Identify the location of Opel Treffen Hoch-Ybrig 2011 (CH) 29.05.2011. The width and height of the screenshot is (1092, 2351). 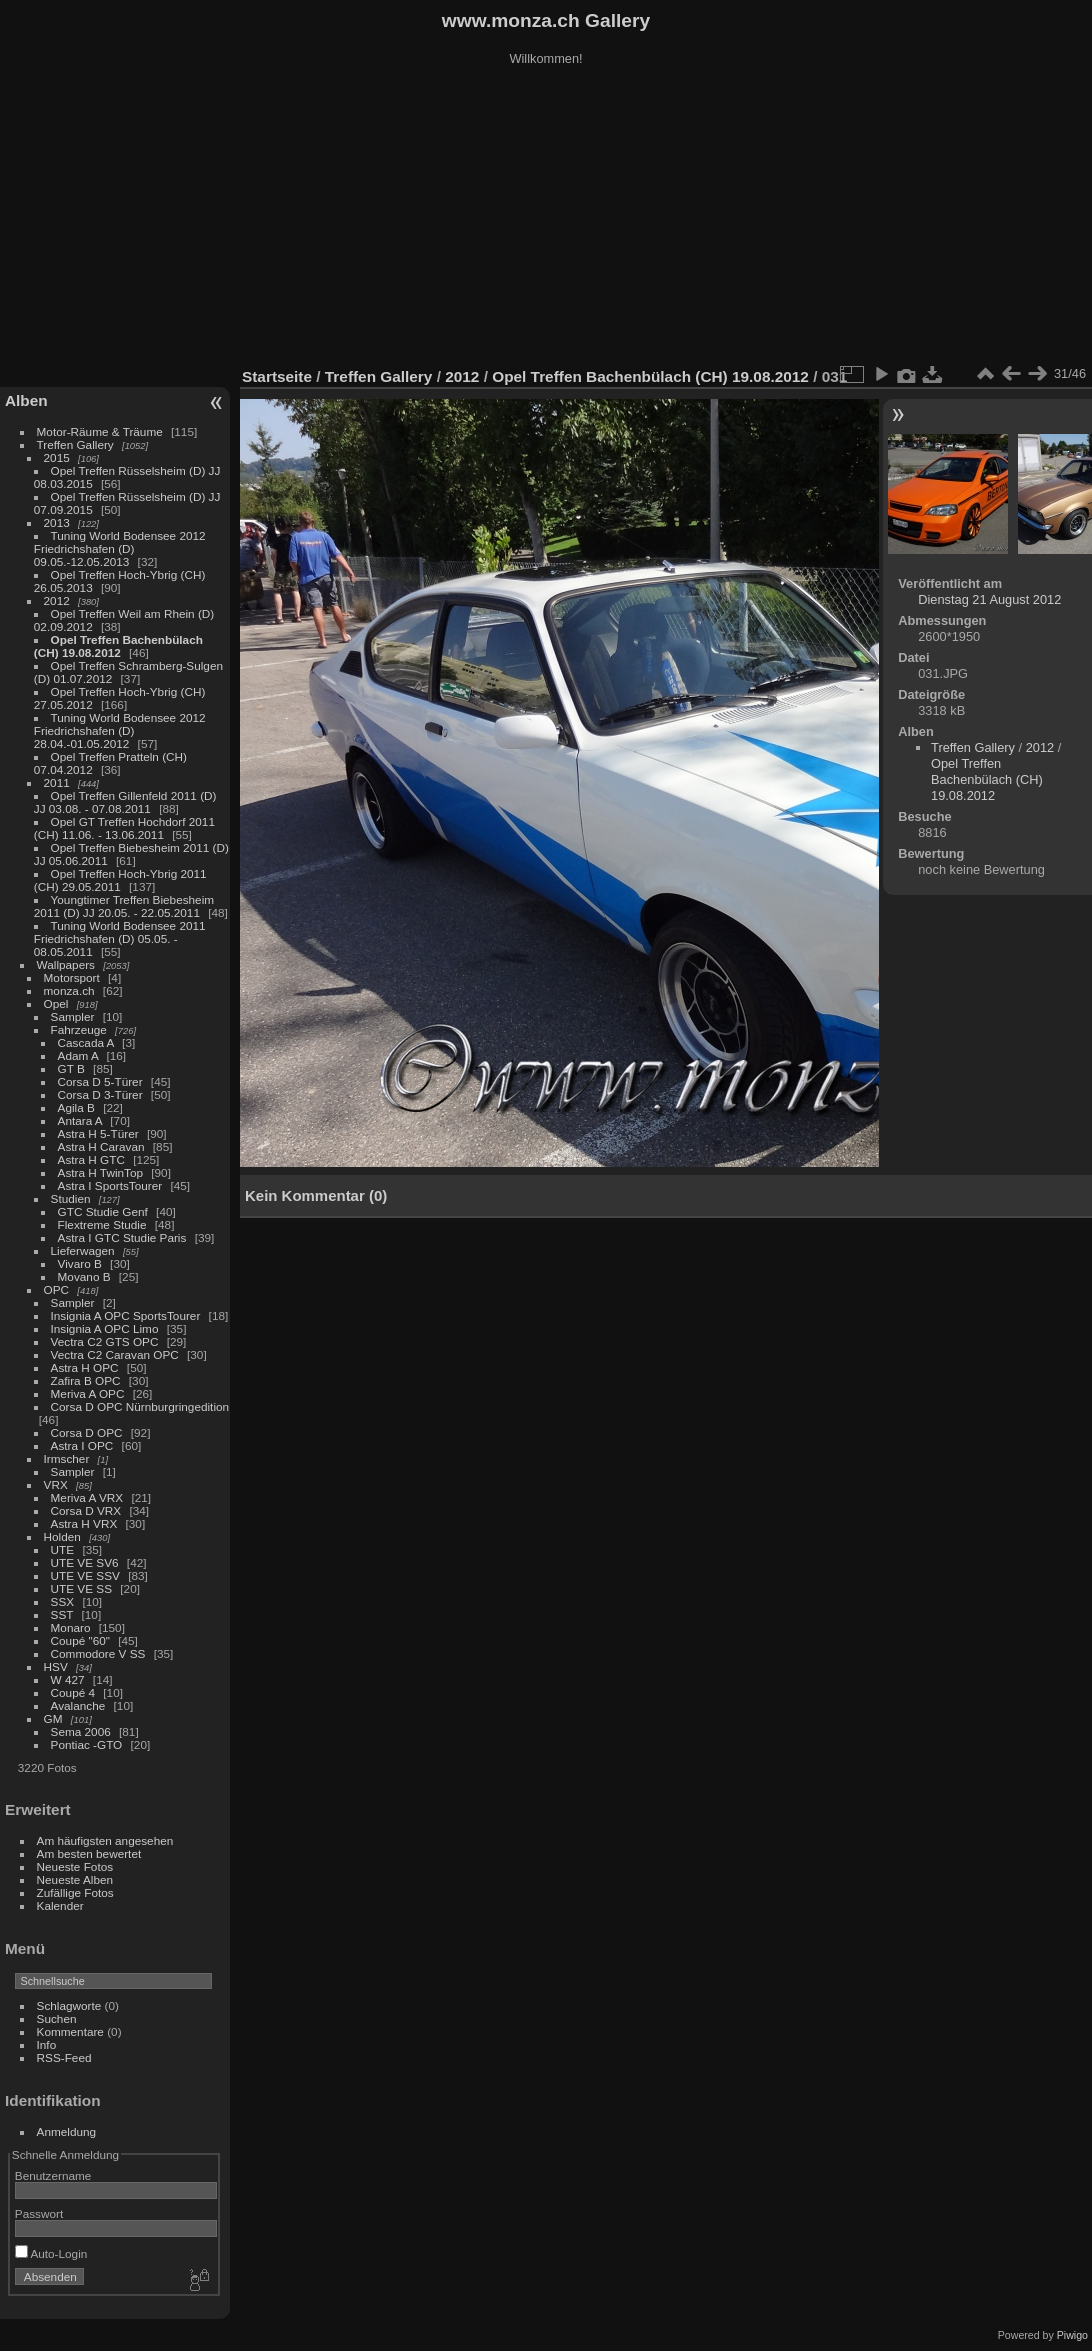
(120, 880).